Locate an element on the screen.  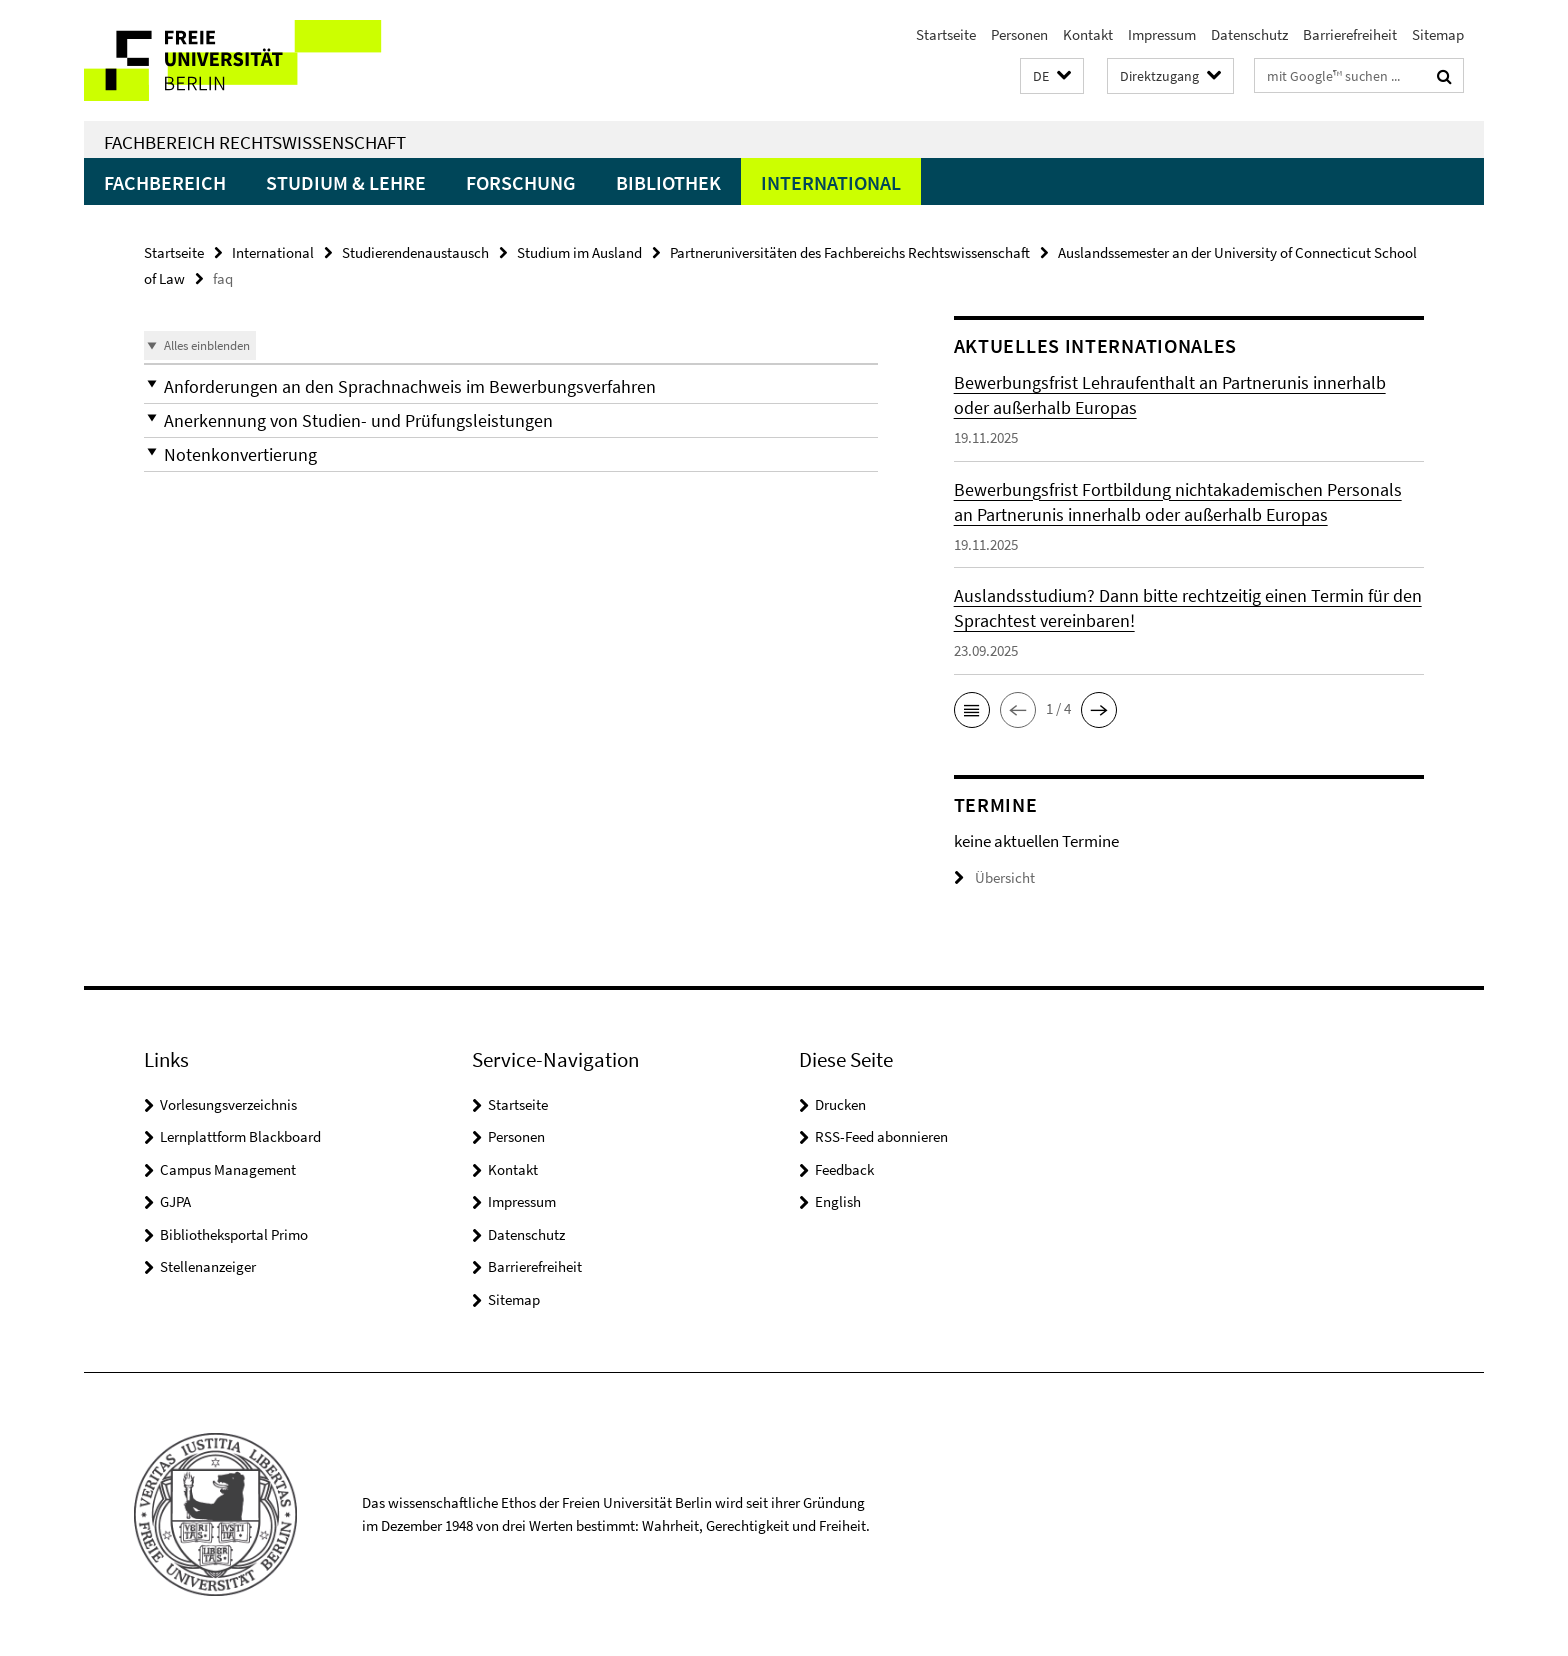
Feedback is located at coordinates (844, 1169).